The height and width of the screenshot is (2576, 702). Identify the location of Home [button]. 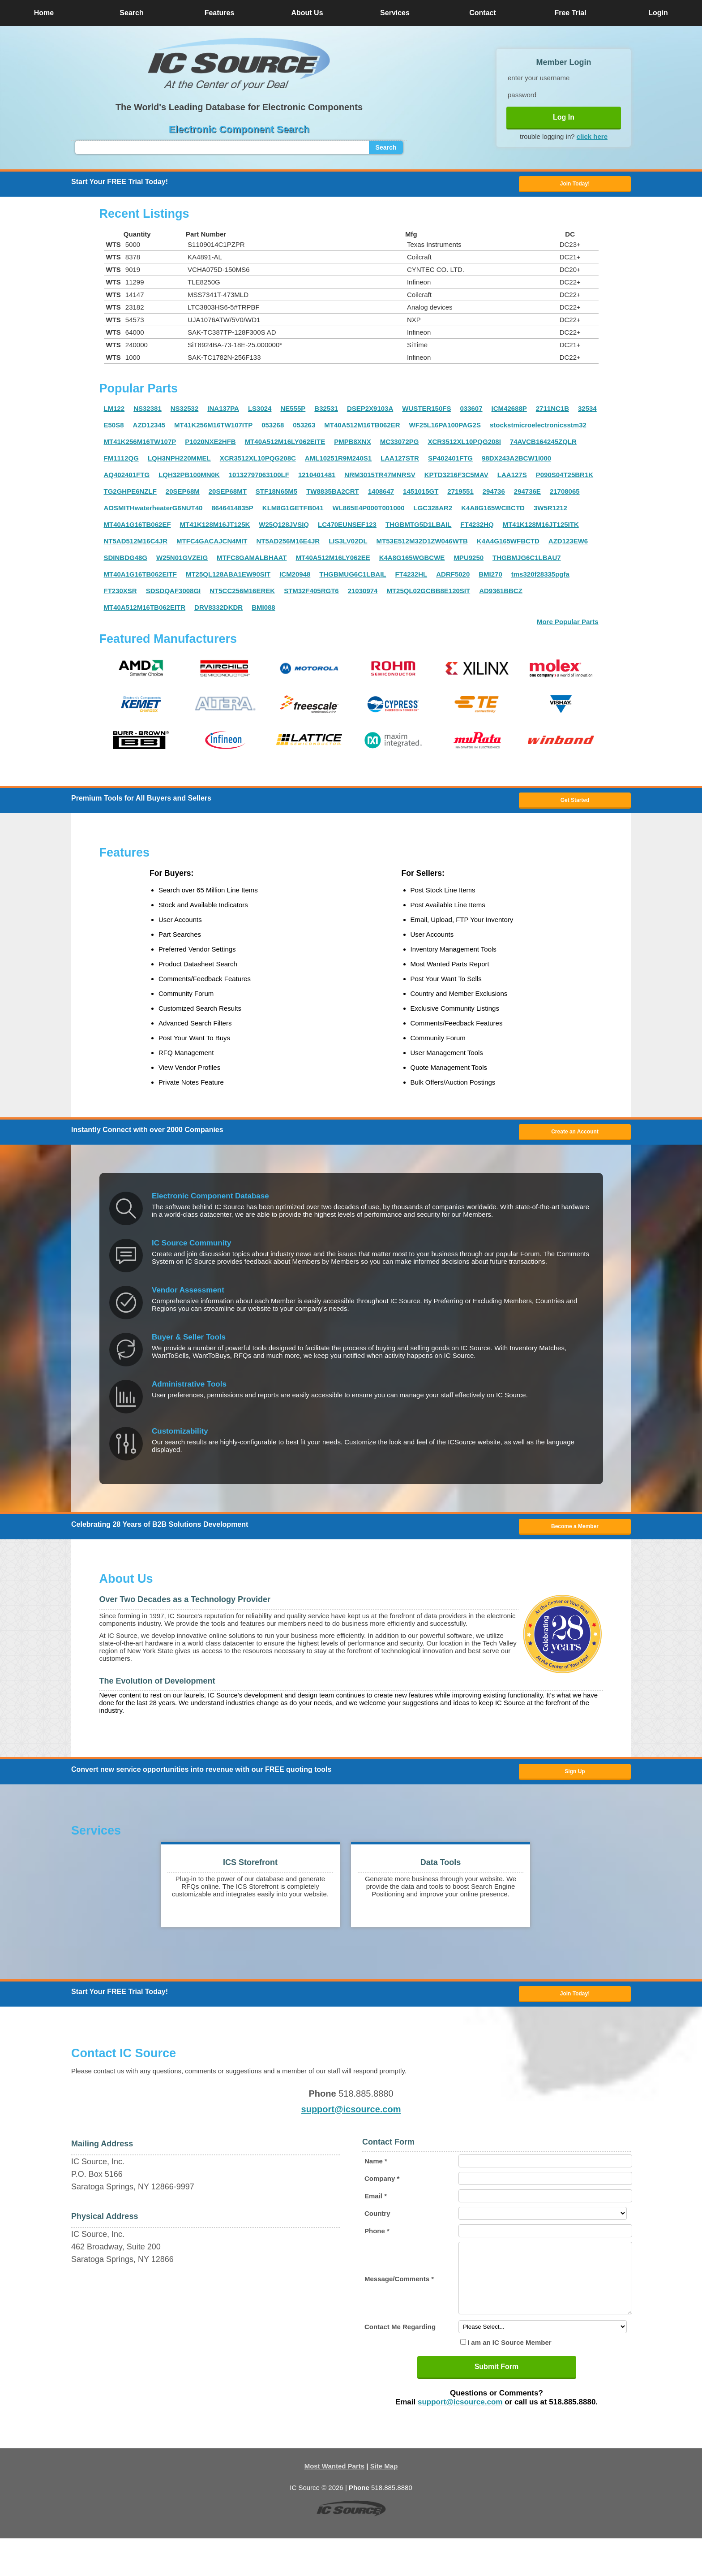
(44, 13).